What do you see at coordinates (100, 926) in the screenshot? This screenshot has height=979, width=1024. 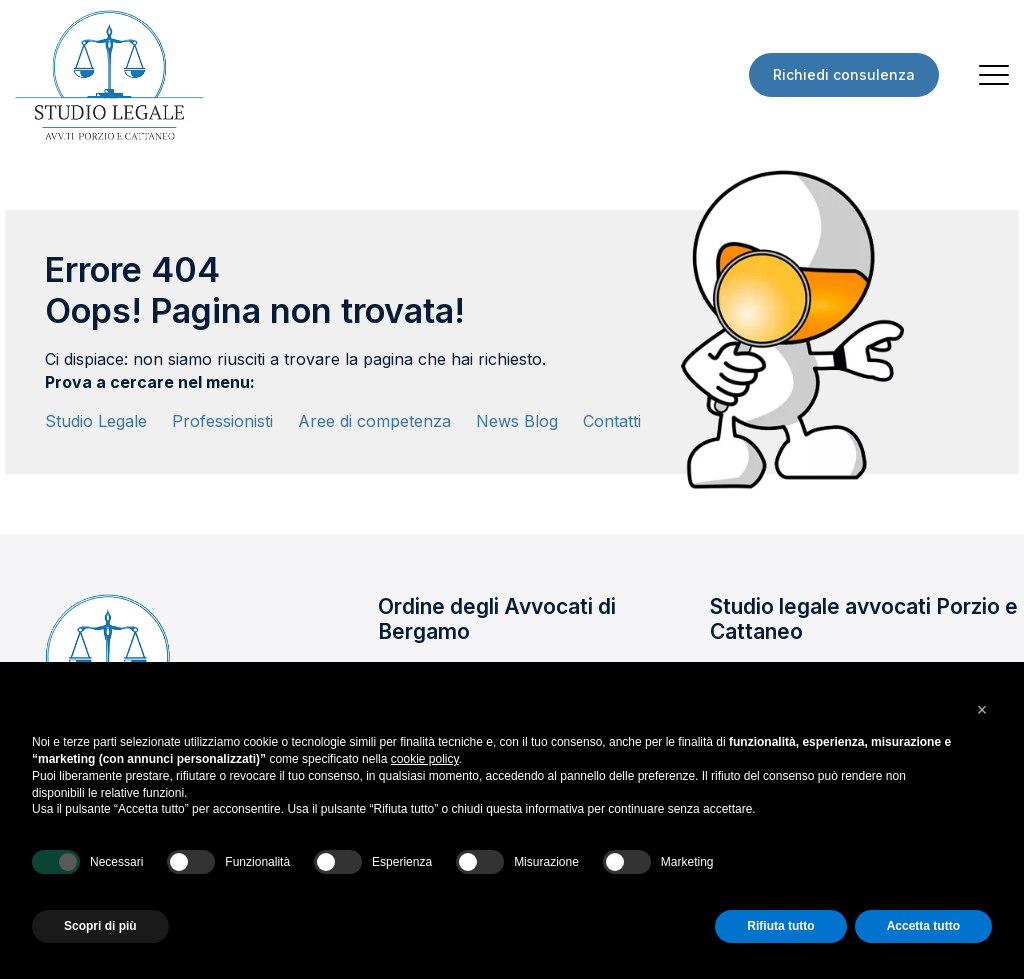 I see `Scopri di più [button]` at bounding box center [100, 926].